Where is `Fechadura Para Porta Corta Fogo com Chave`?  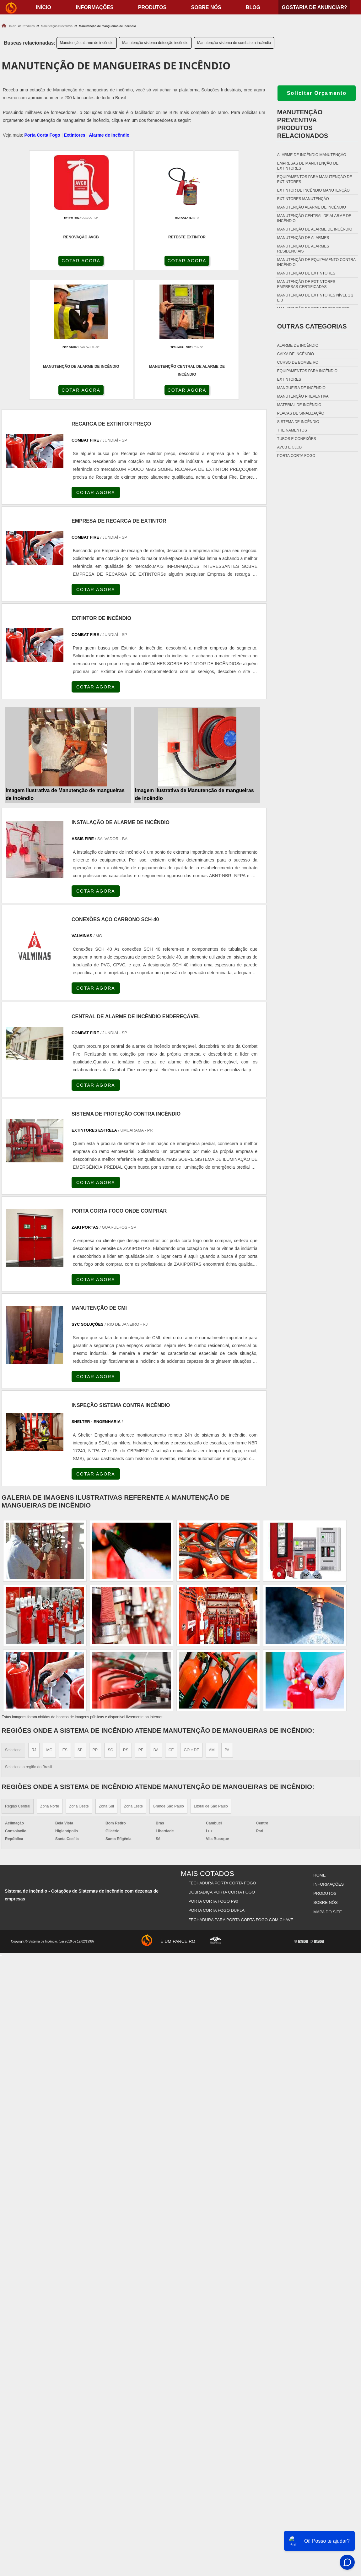
Fechadura Para Porta Corta Fogo com Chave is located at coordinates (241, 1787).